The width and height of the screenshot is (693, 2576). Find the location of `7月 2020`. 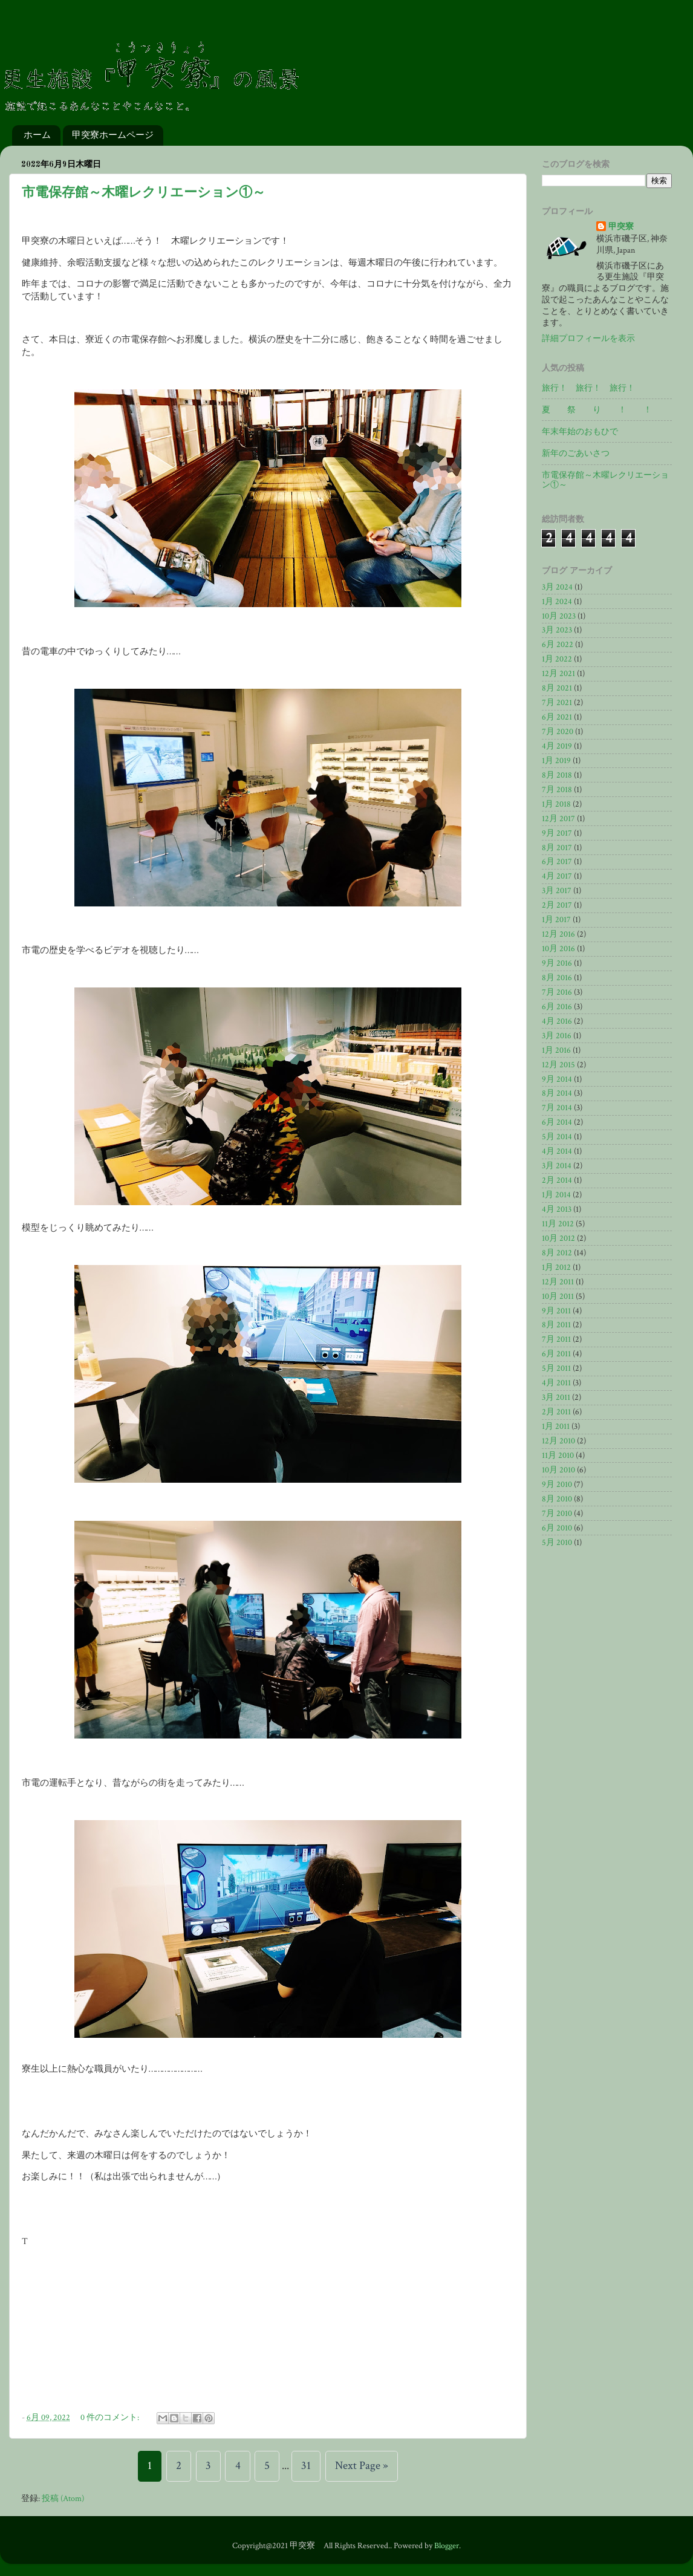

7月 2020 is located at coordinates (557, 731).